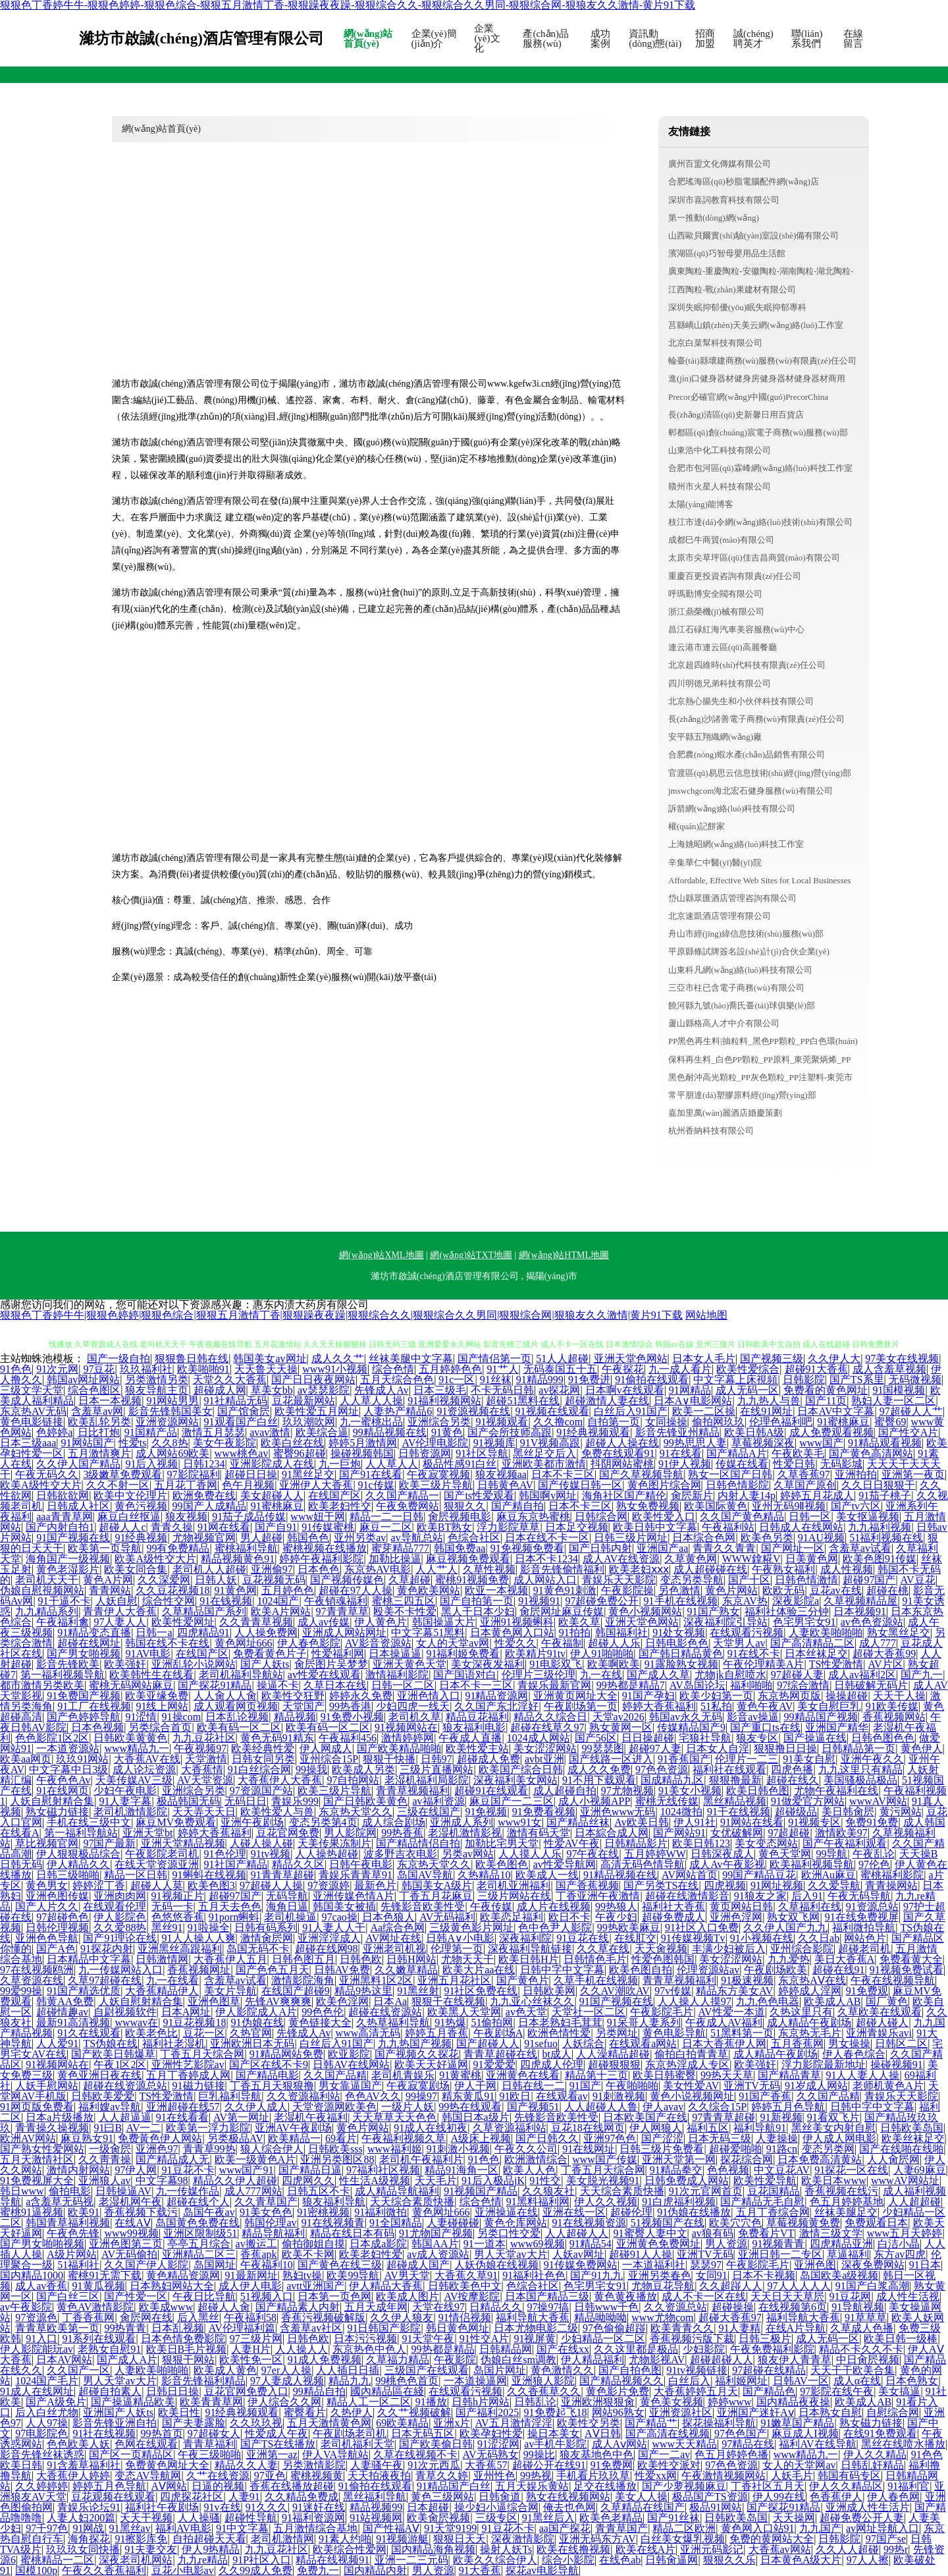 The height and width of the screenshot is (2576, 948). What do you see at coordinates (162, 1853) in the screenshot?
I see `午夜影院老司机` at bounding box center [162, 1853].